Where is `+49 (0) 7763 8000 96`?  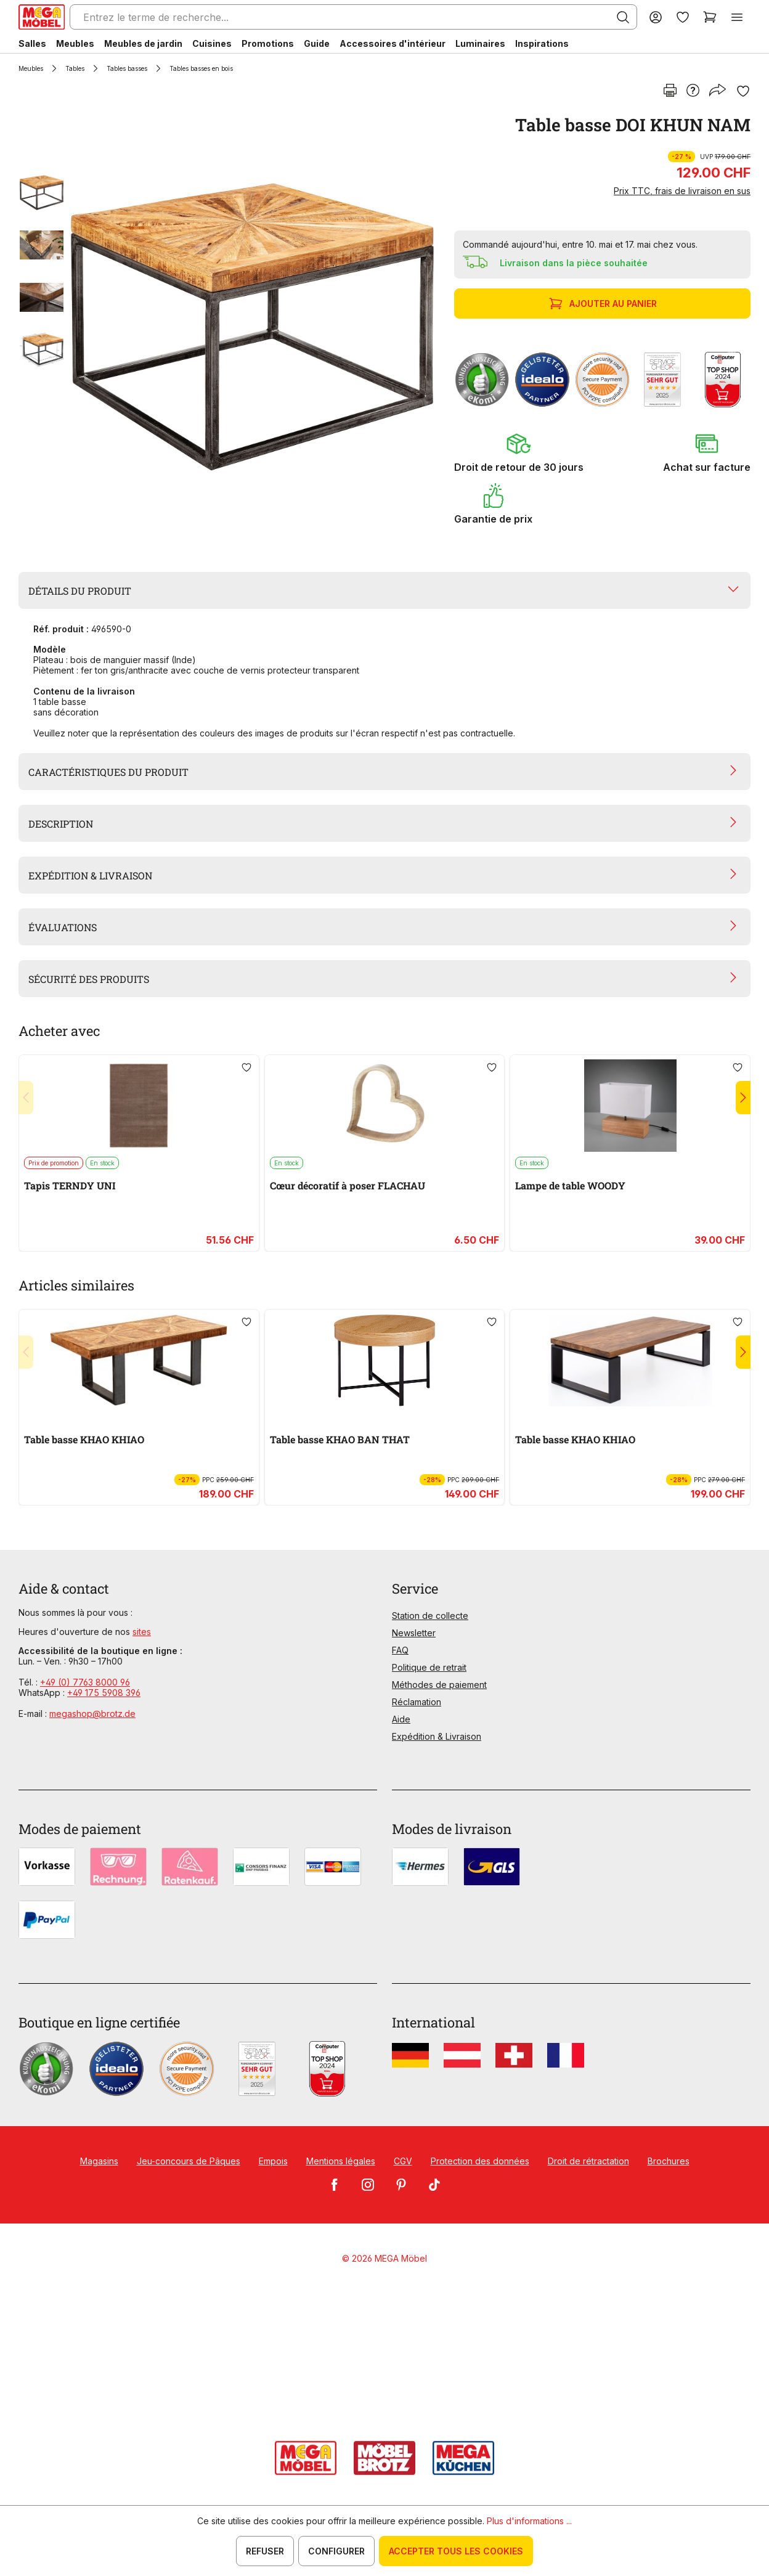
+49 (0) 7763 8000 96 is located at coordinates (85, 1682).